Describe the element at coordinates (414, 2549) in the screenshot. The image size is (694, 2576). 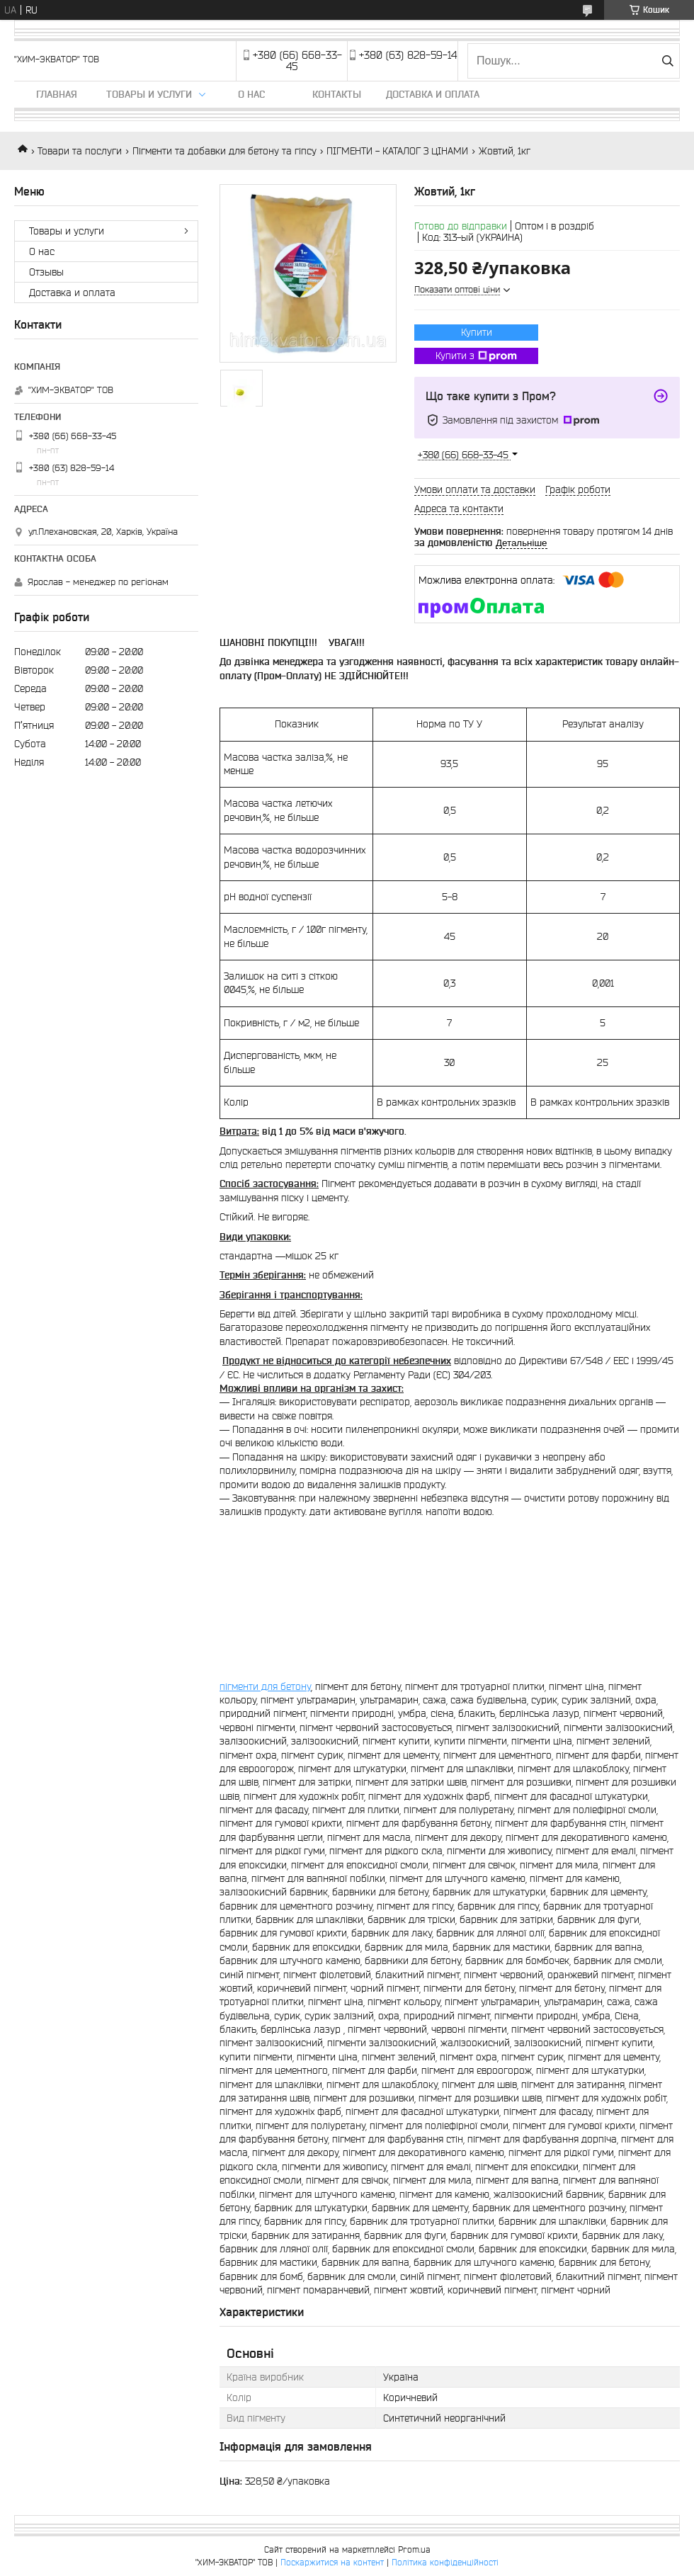
I see `Prom.ua` at that location.